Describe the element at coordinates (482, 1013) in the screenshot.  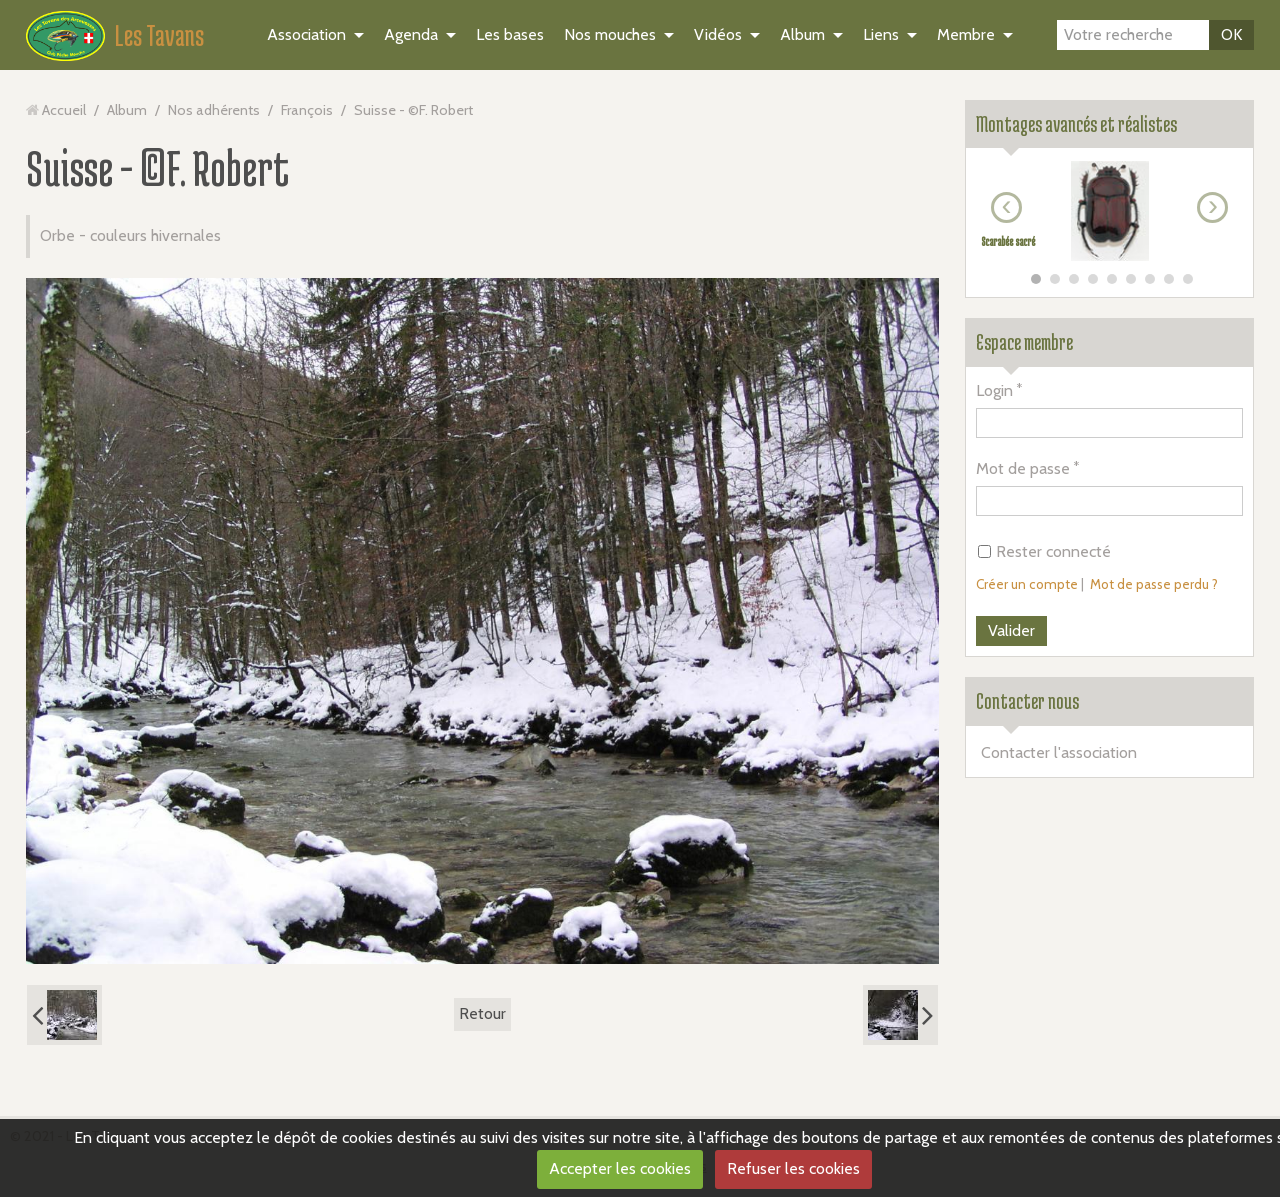
I see `Retour` at that location.